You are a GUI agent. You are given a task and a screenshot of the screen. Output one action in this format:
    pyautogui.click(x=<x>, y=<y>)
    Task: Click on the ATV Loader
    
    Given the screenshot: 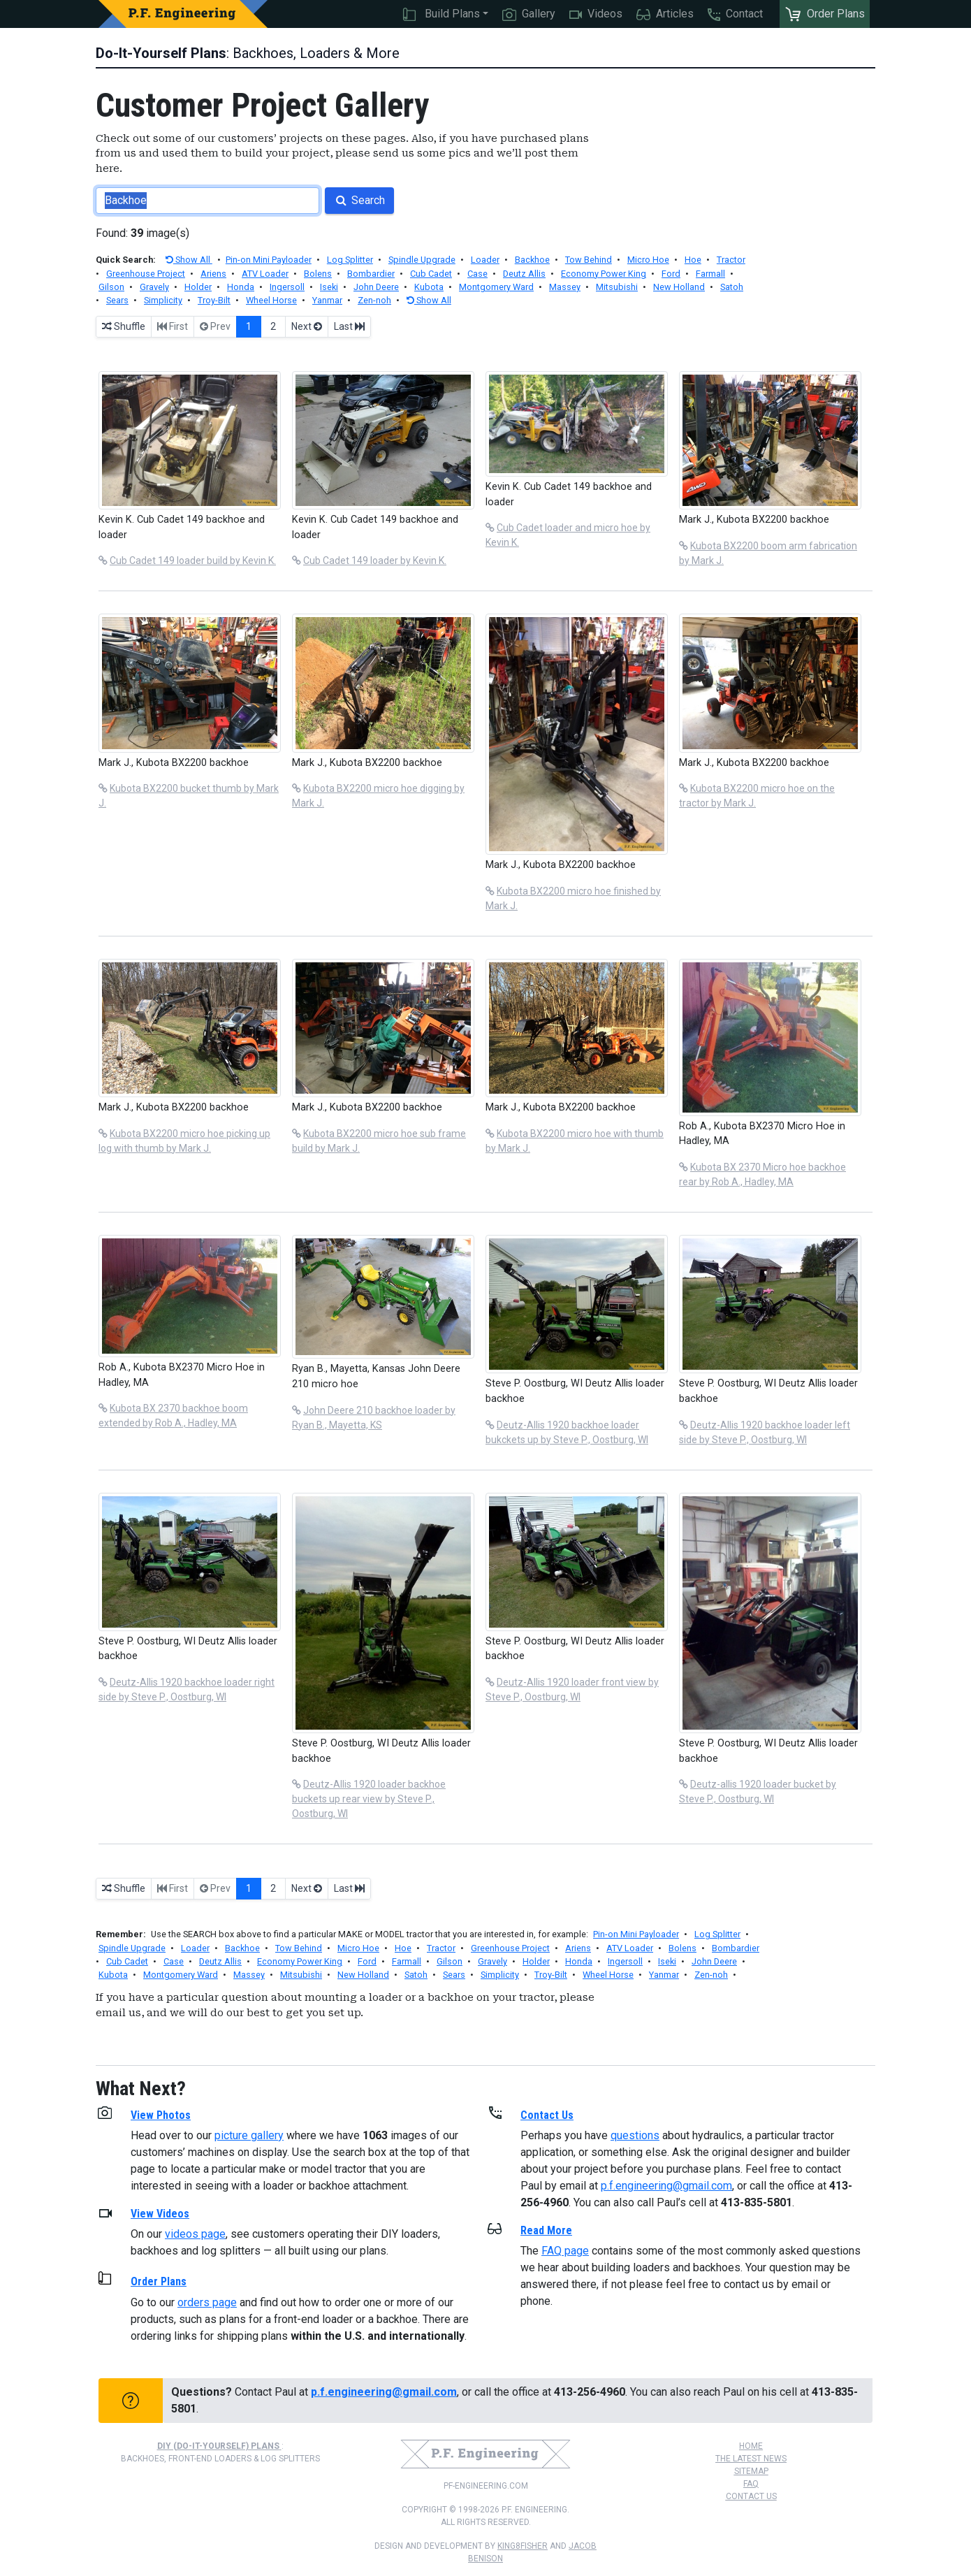 What is the action you would take?
    pyautogui.click(x=265, y=273)
    